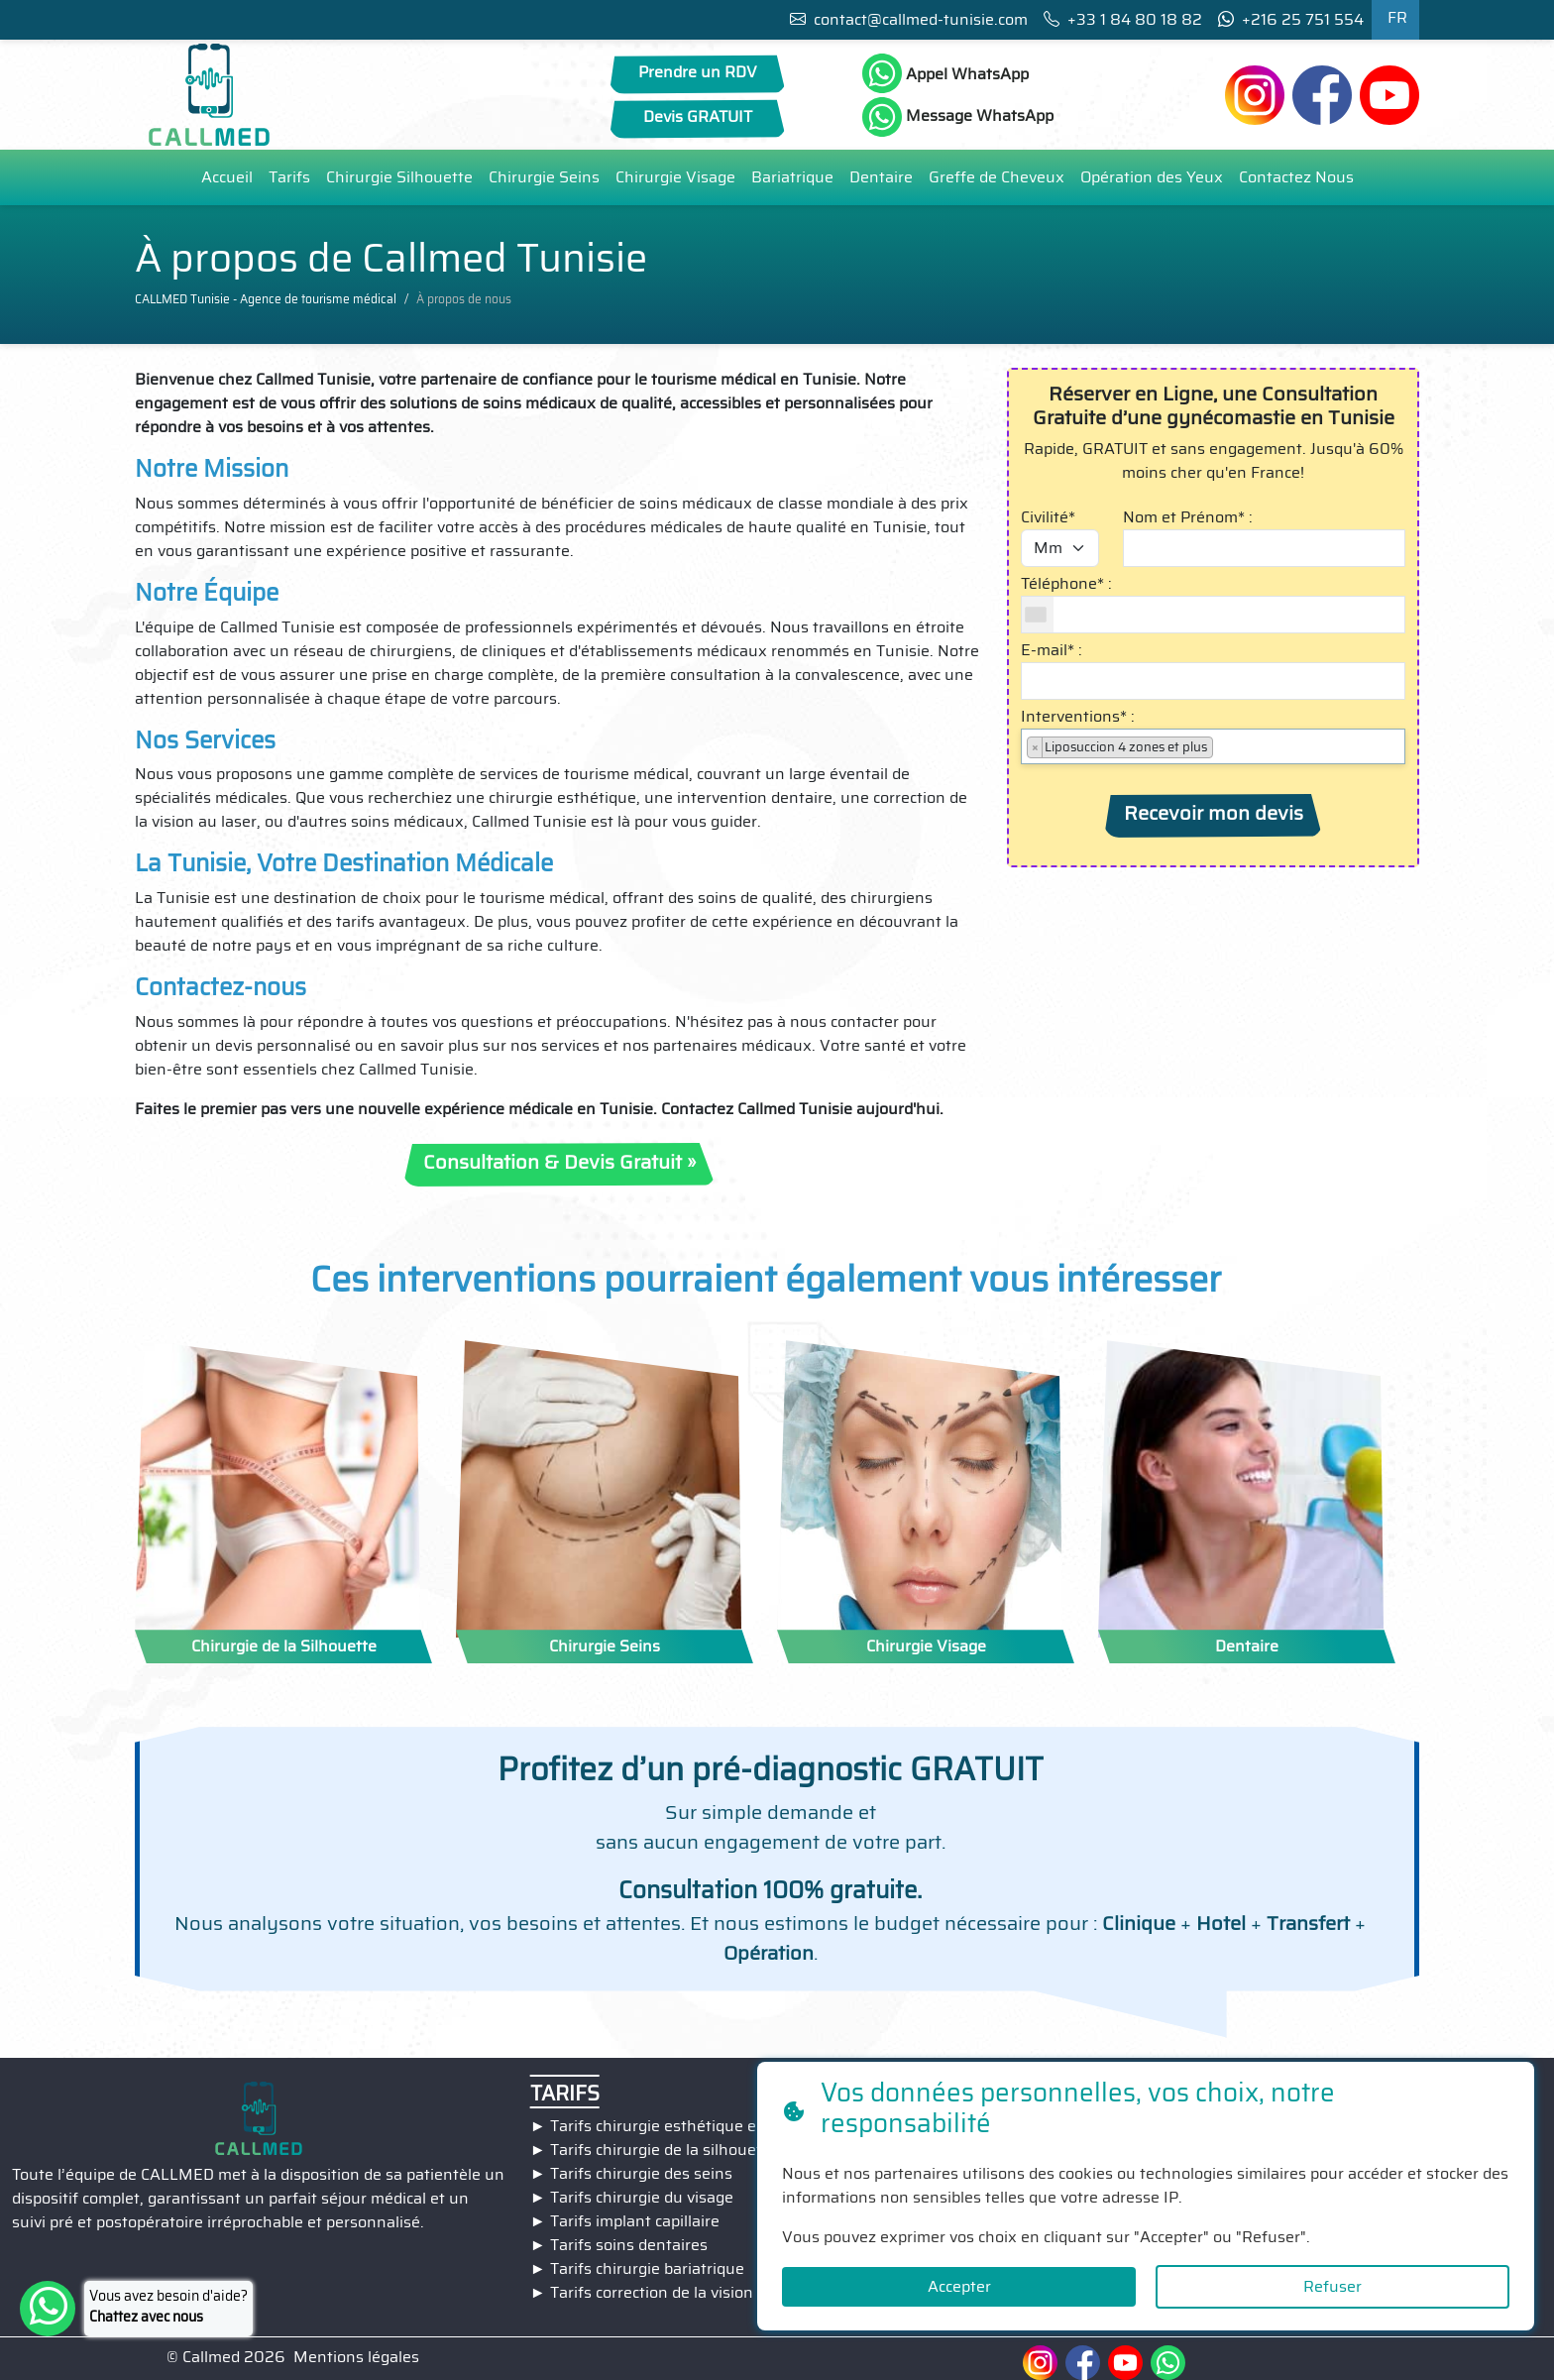 This screenshot has height=2380, width=1554. I want to click on Accueil, so click(227, 177).